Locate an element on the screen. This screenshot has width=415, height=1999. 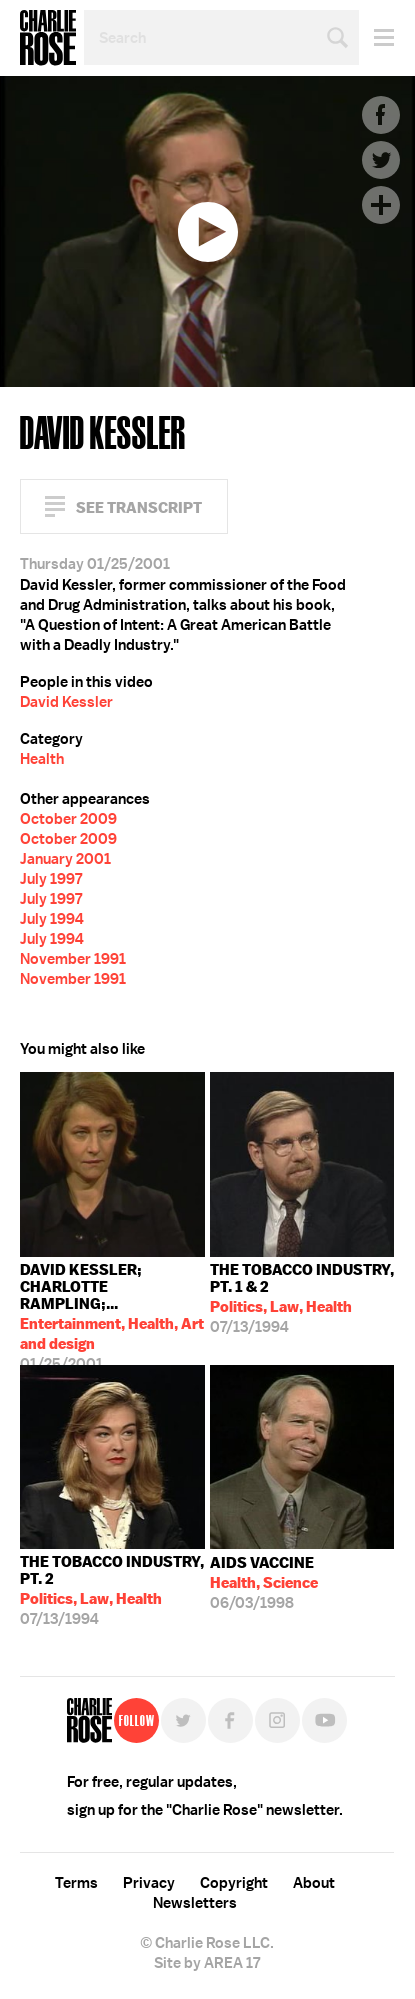
Charlie Rose is located at coordinates (48, 38).